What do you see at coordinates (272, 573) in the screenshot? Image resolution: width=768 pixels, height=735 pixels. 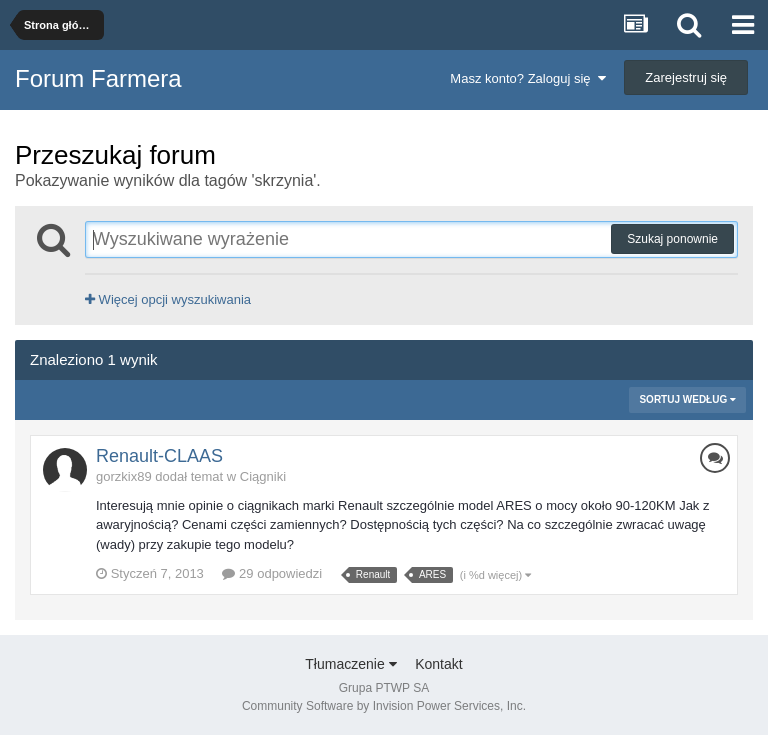 I see `29 odpowiedzi` at bounding box center [272, 573].